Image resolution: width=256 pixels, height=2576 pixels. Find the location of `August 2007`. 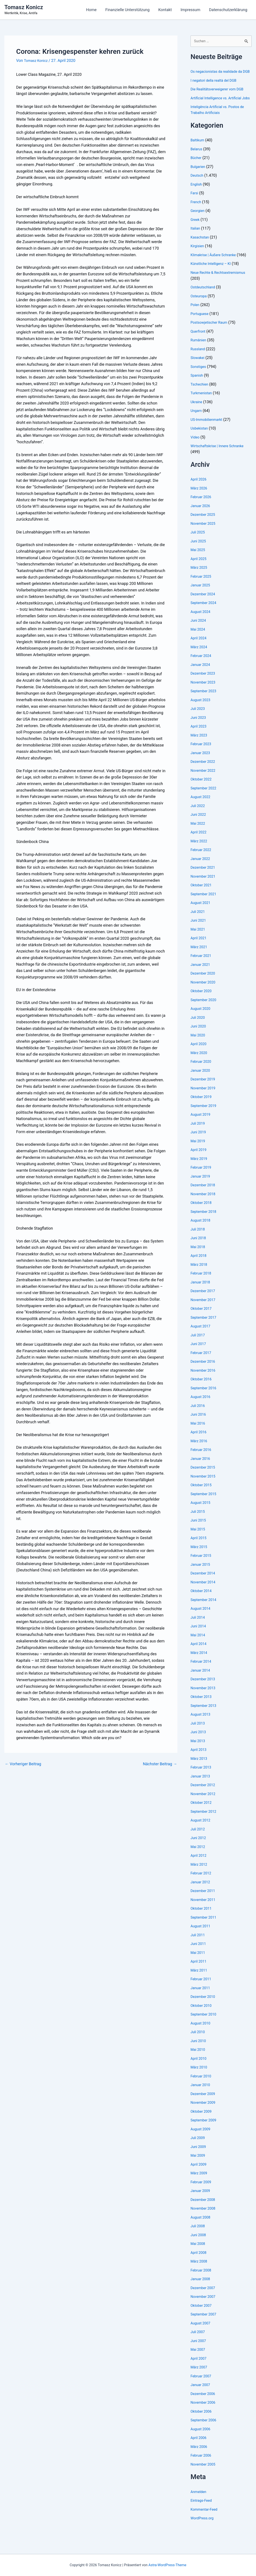

August 2007 is located at coordinates (202, 2341).